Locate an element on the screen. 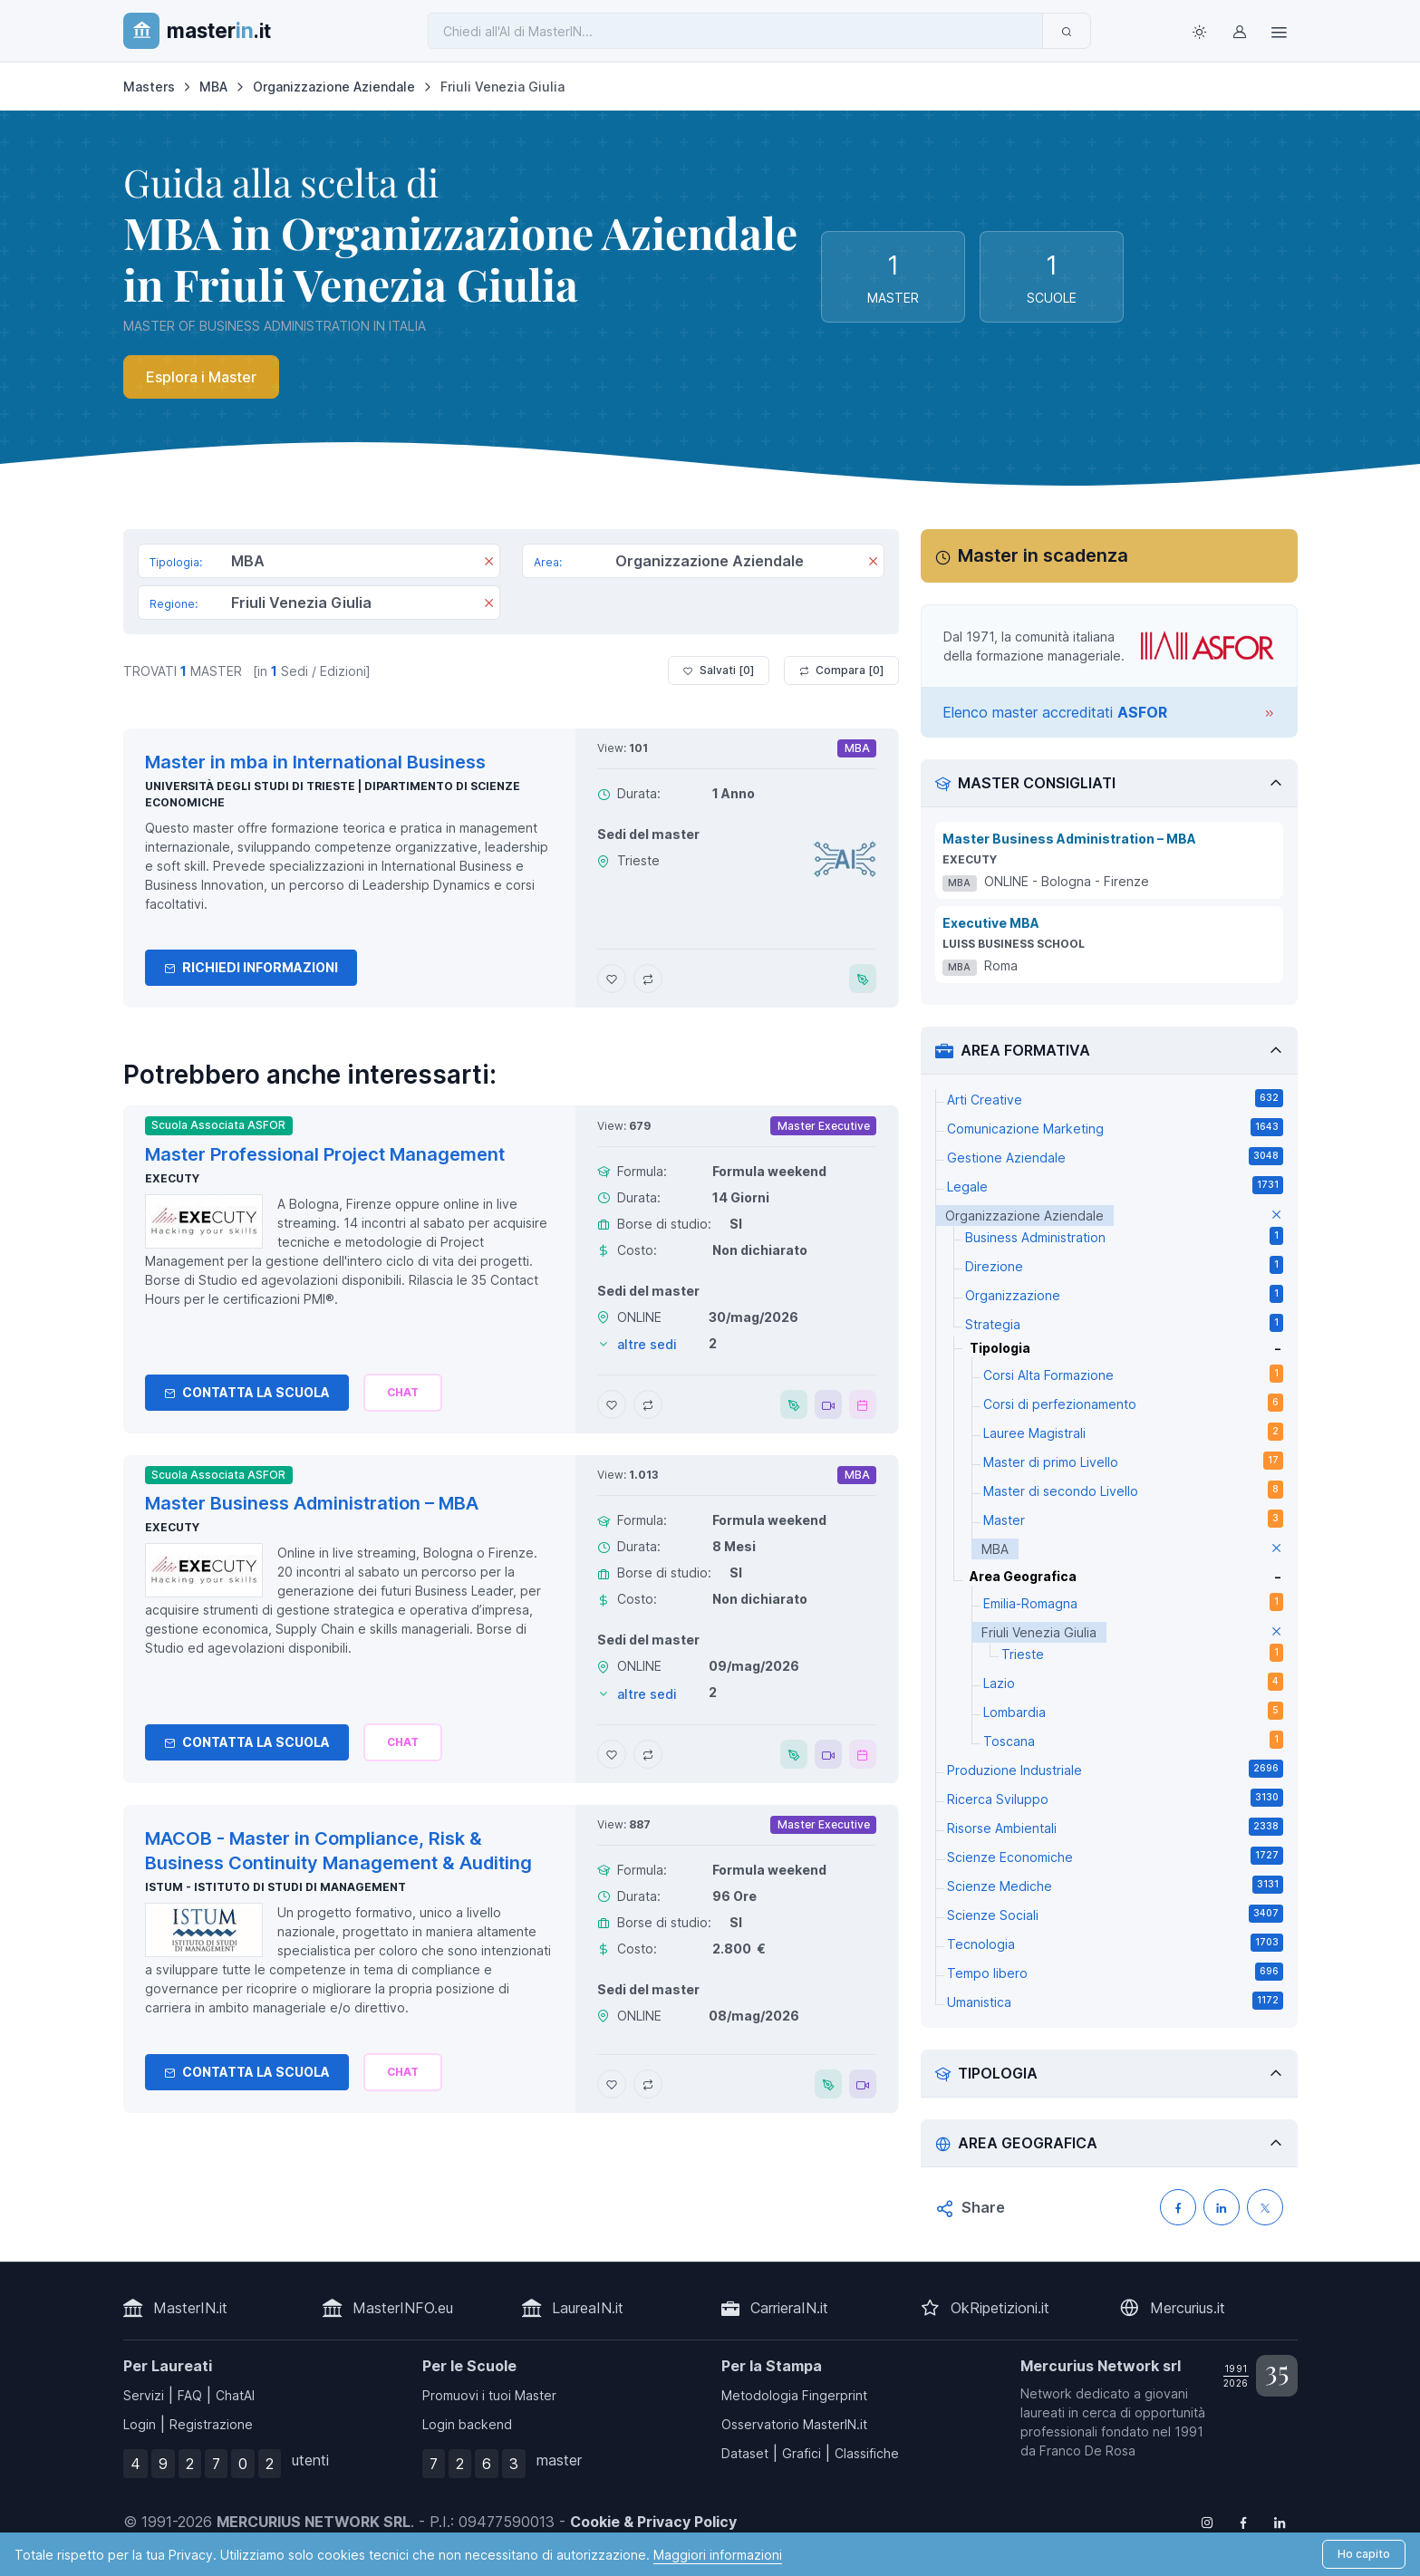  Comunicazione Marketing is located at coordinates (1115, 1127).